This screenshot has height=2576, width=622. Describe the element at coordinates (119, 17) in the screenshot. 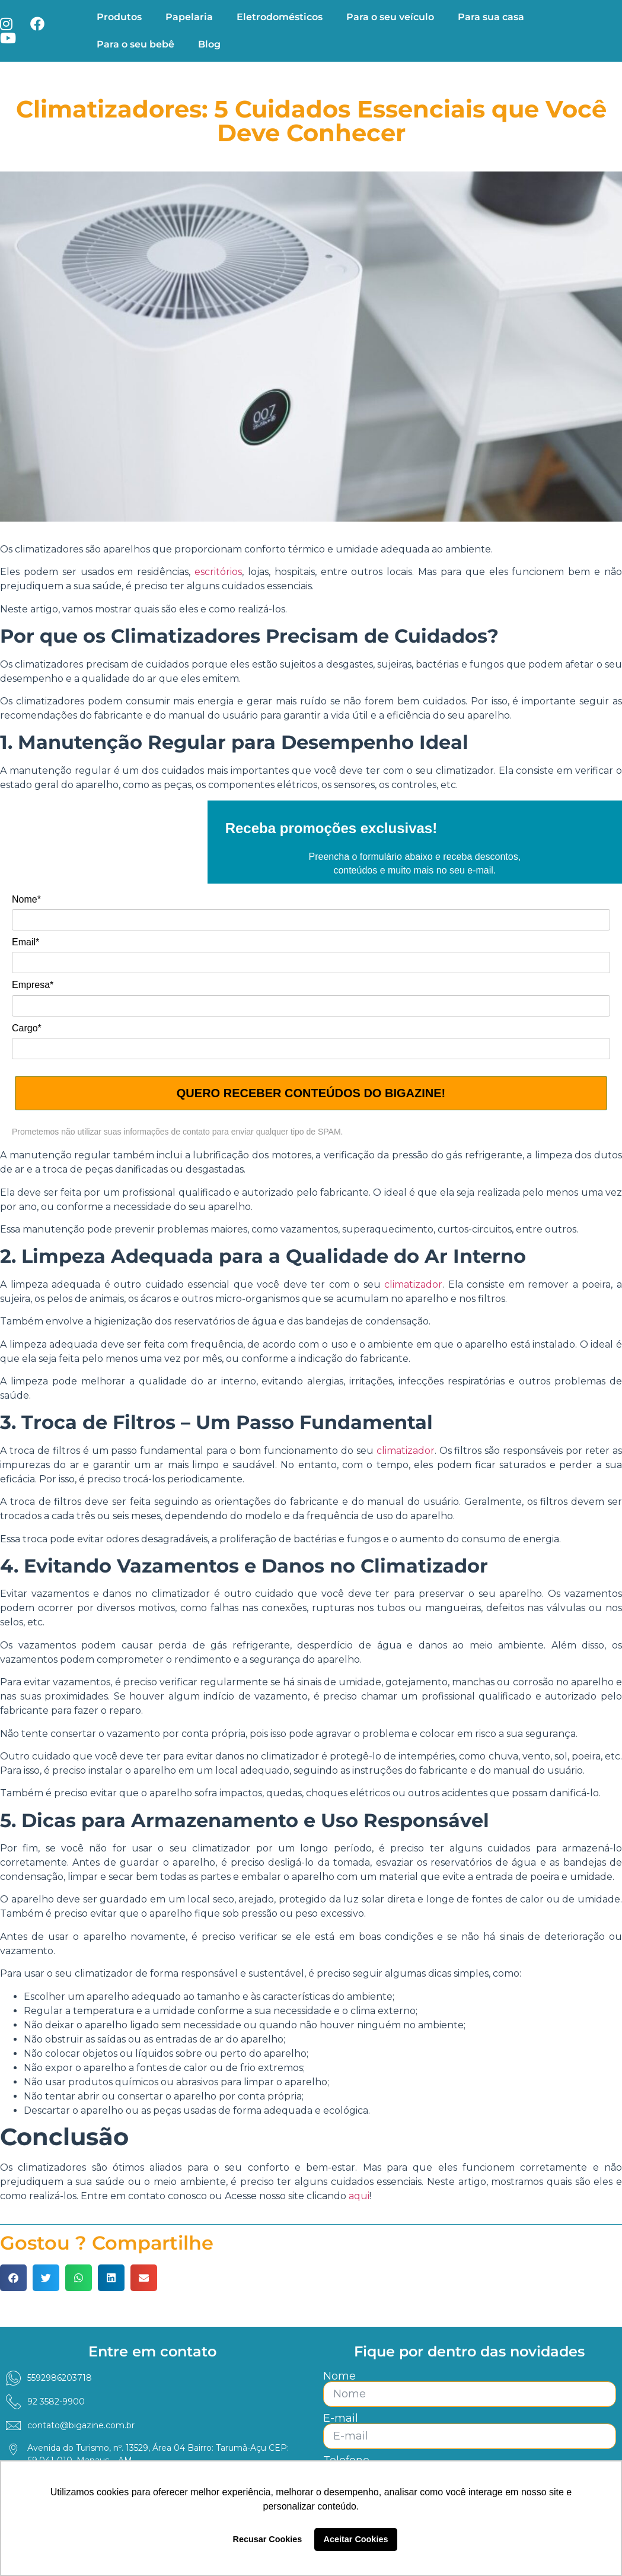

I see `Produtos` at that location.